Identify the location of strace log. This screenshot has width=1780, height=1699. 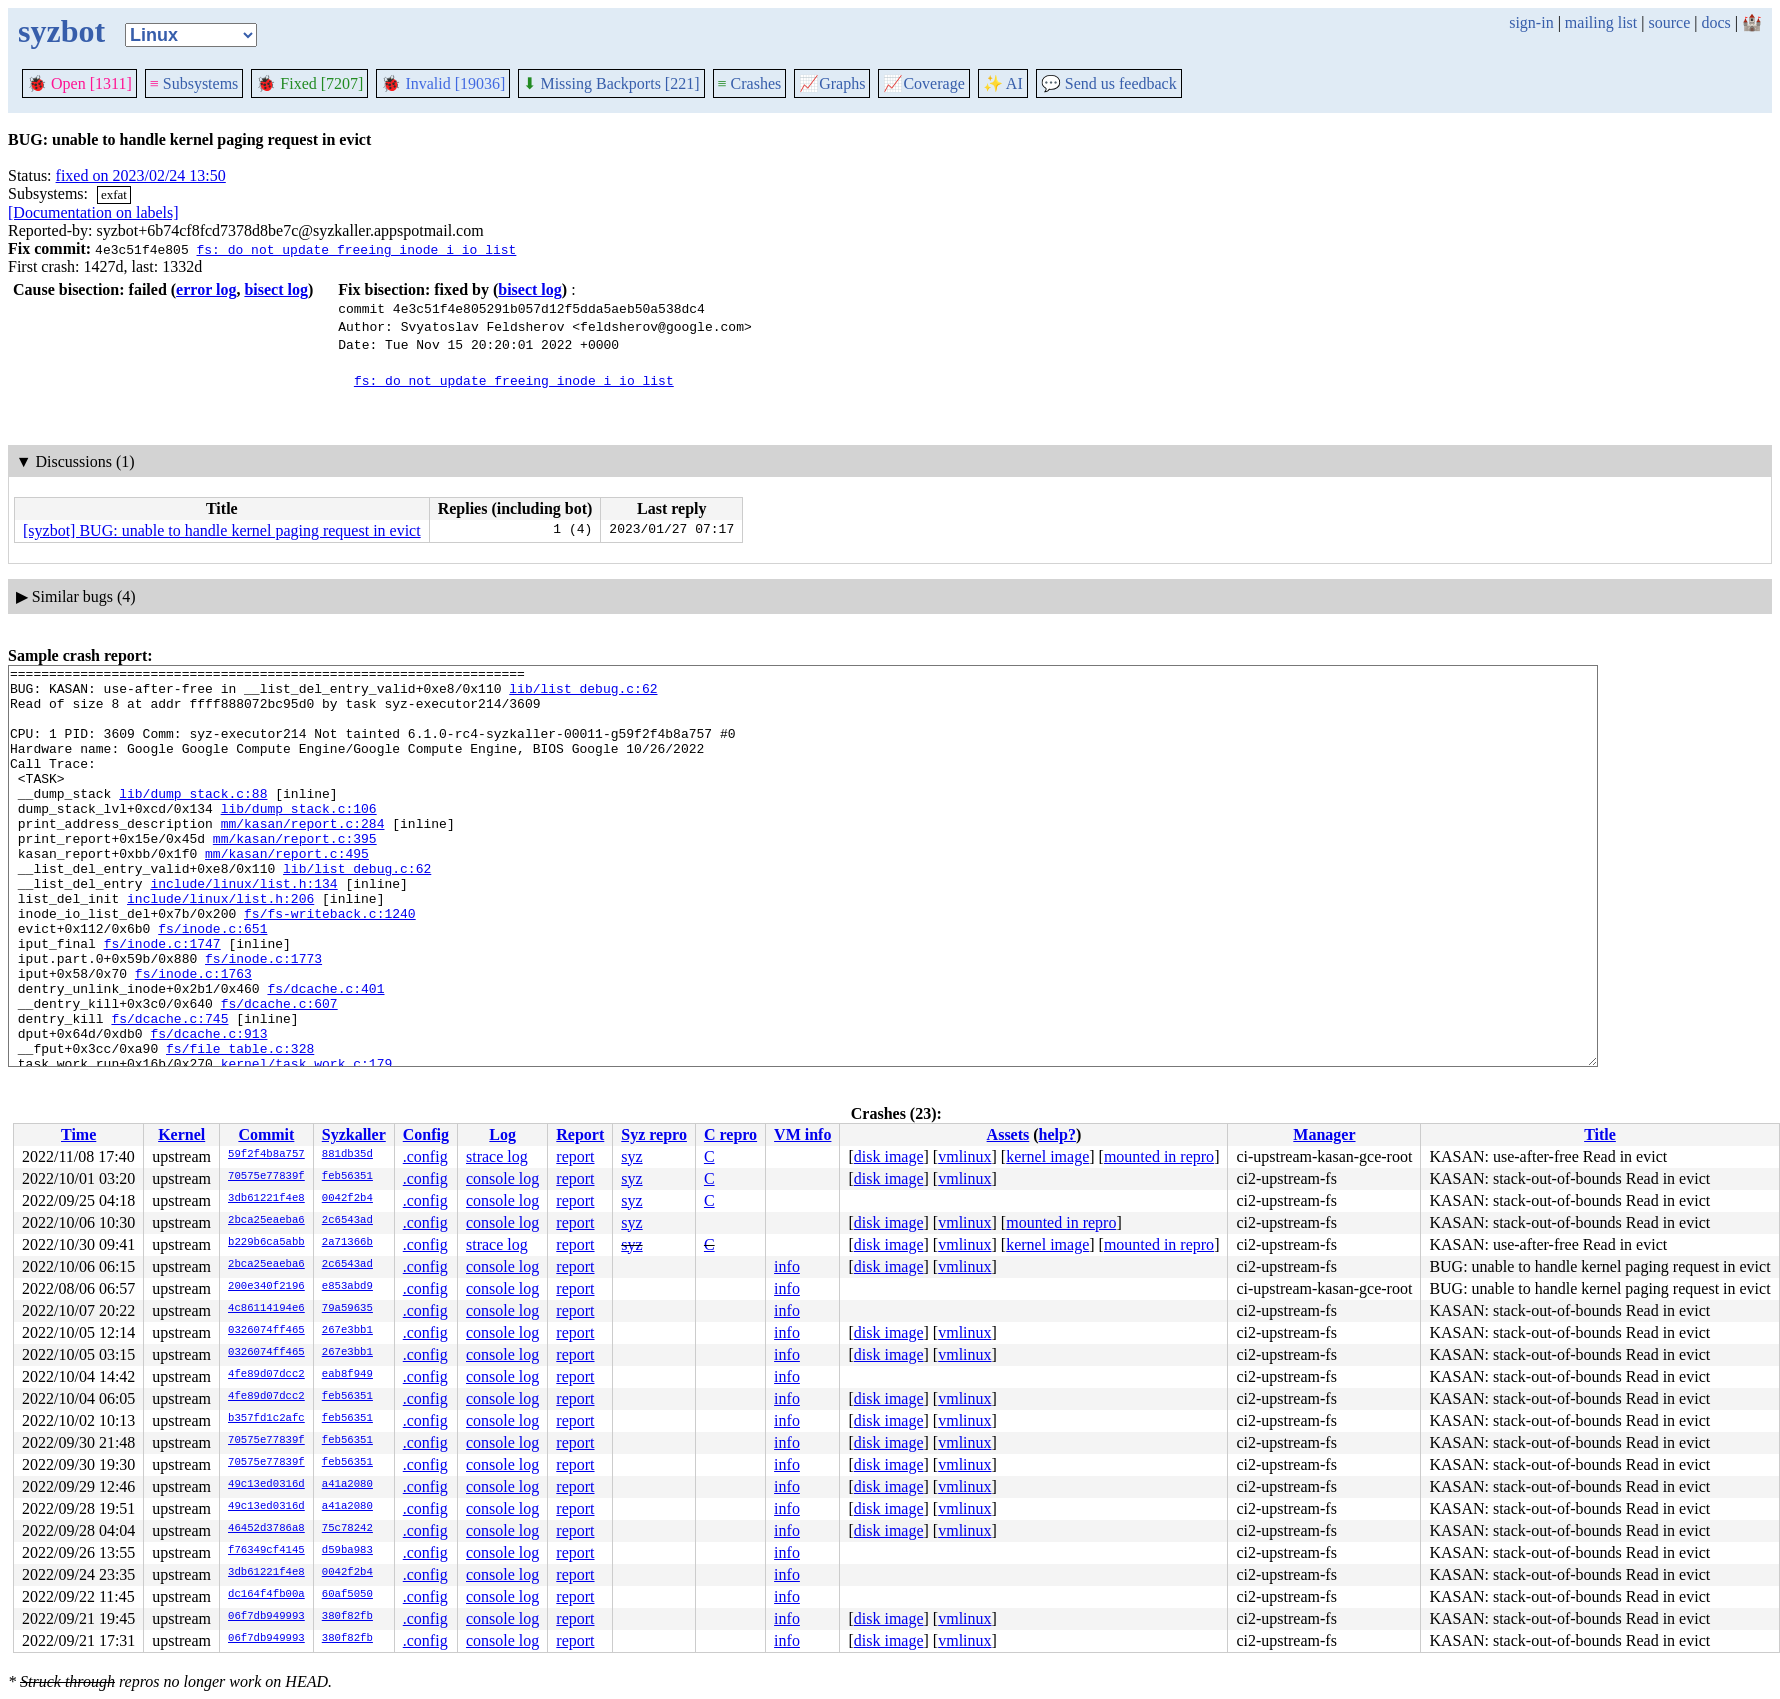
(497, 1156).